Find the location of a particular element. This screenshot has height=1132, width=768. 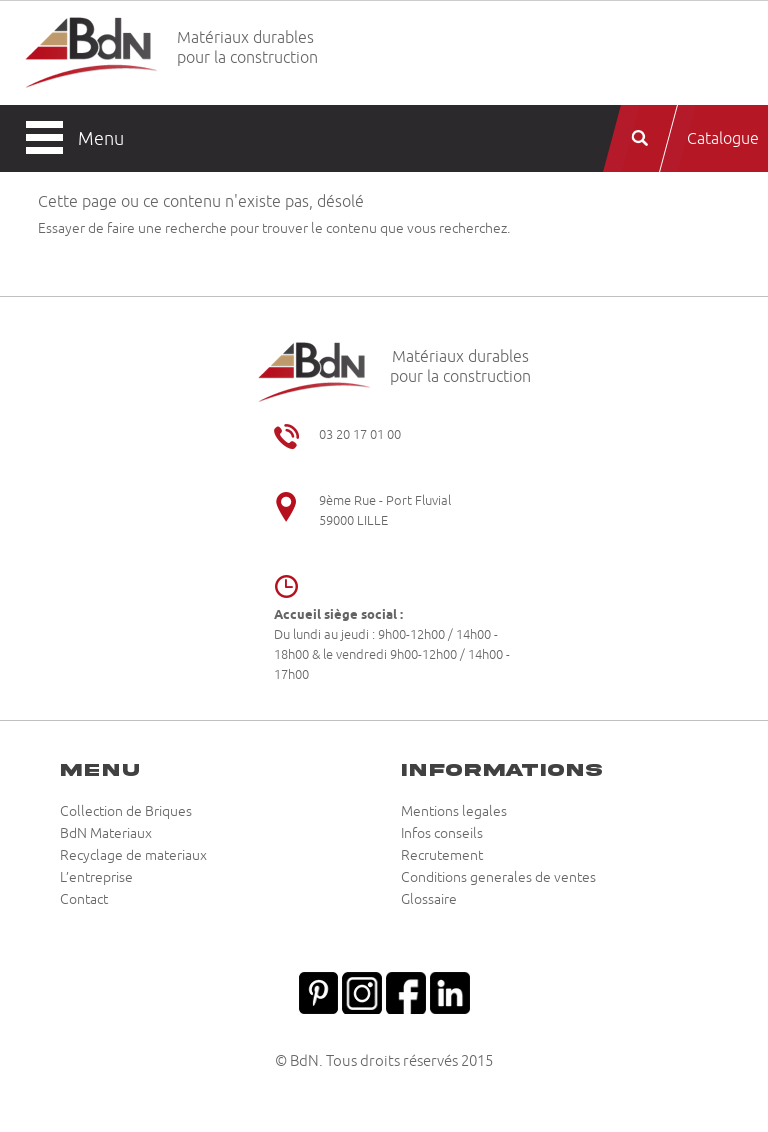

Linkedin is located at coordinates (450, 991).